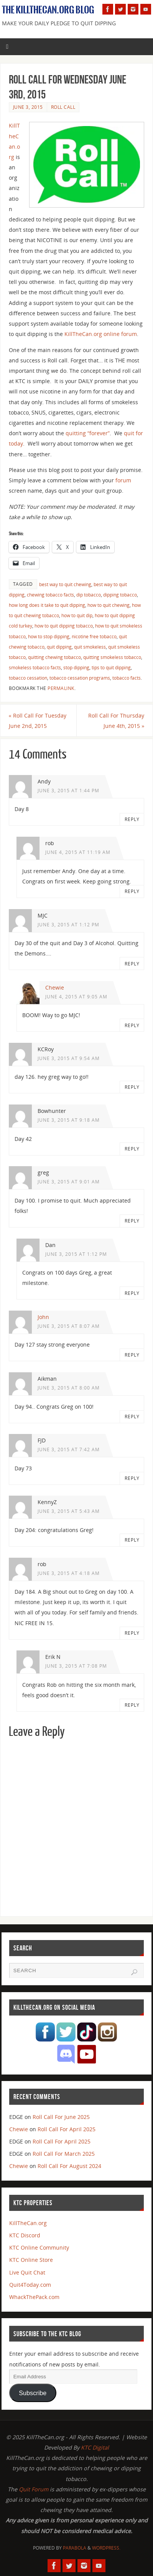  What do you see at coordinates (132, 964) in the screenshot?
I see `Reply [Reply to MJC]` at bounding box center [132, 964].